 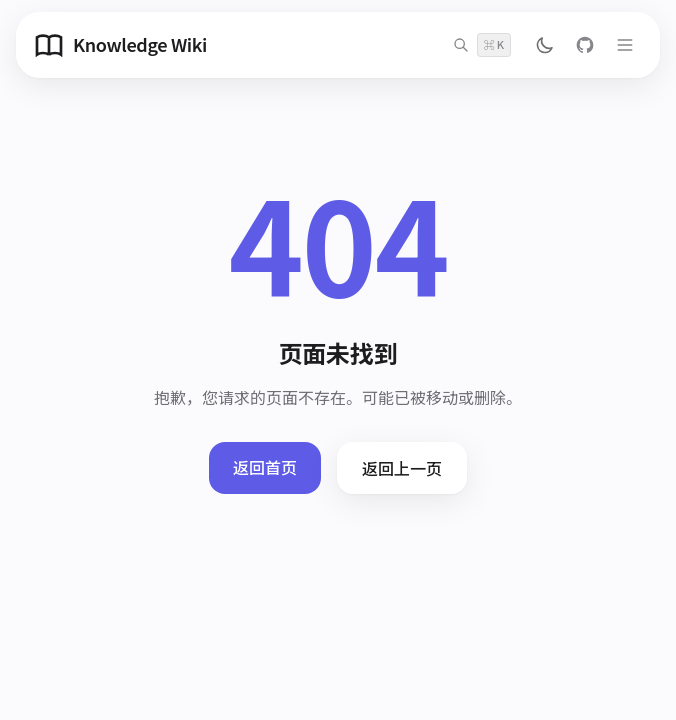 I want to click on [切换主题], so click(x=545, y=45).